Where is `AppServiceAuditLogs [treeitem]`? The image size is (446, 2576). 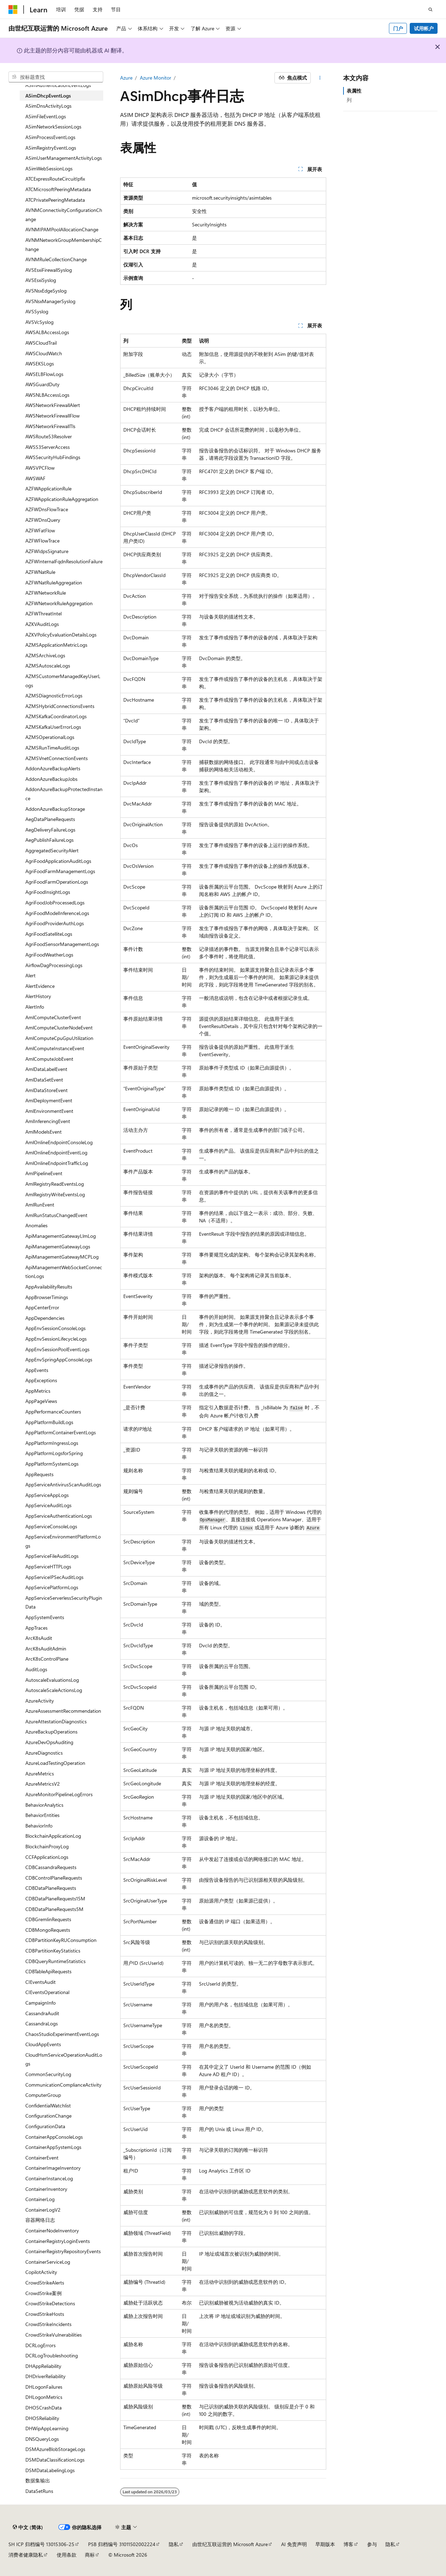
AppServiceAuditLogs [treeitem] is located at coordinates (48, 1505).